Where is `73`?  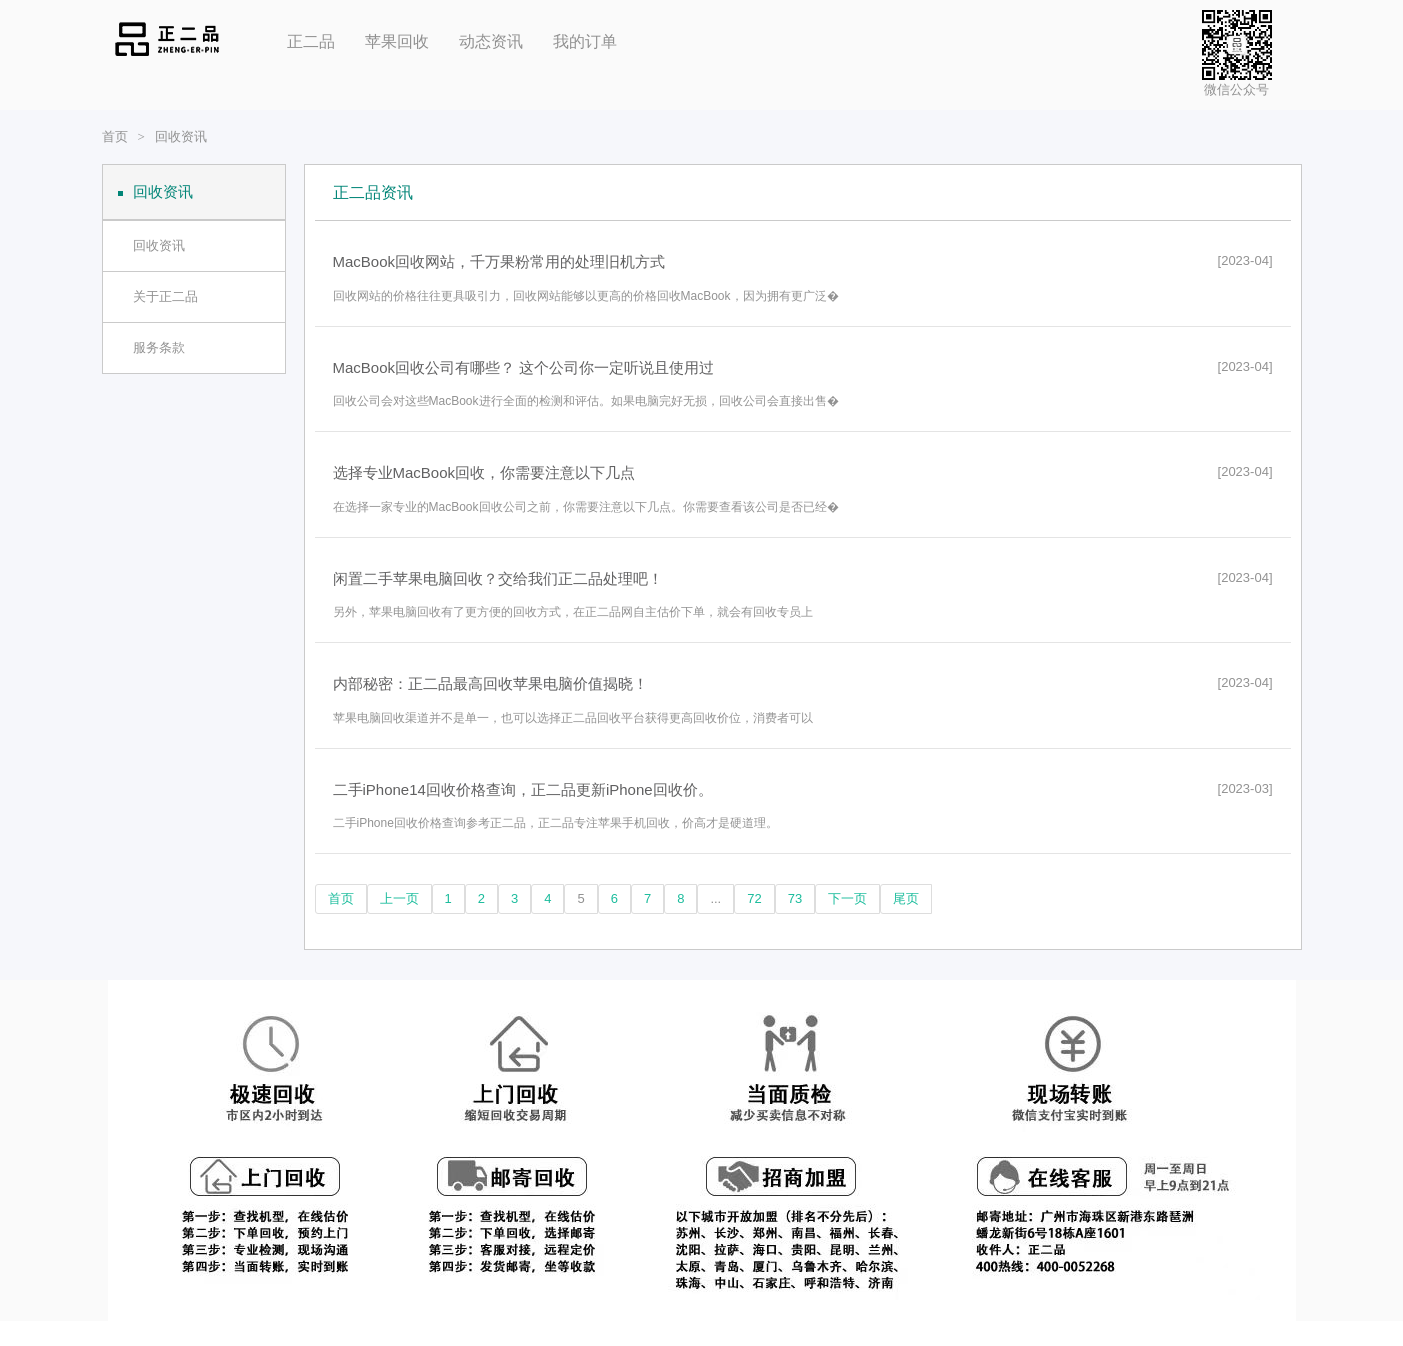 73 is located at coordinates (795, 898).